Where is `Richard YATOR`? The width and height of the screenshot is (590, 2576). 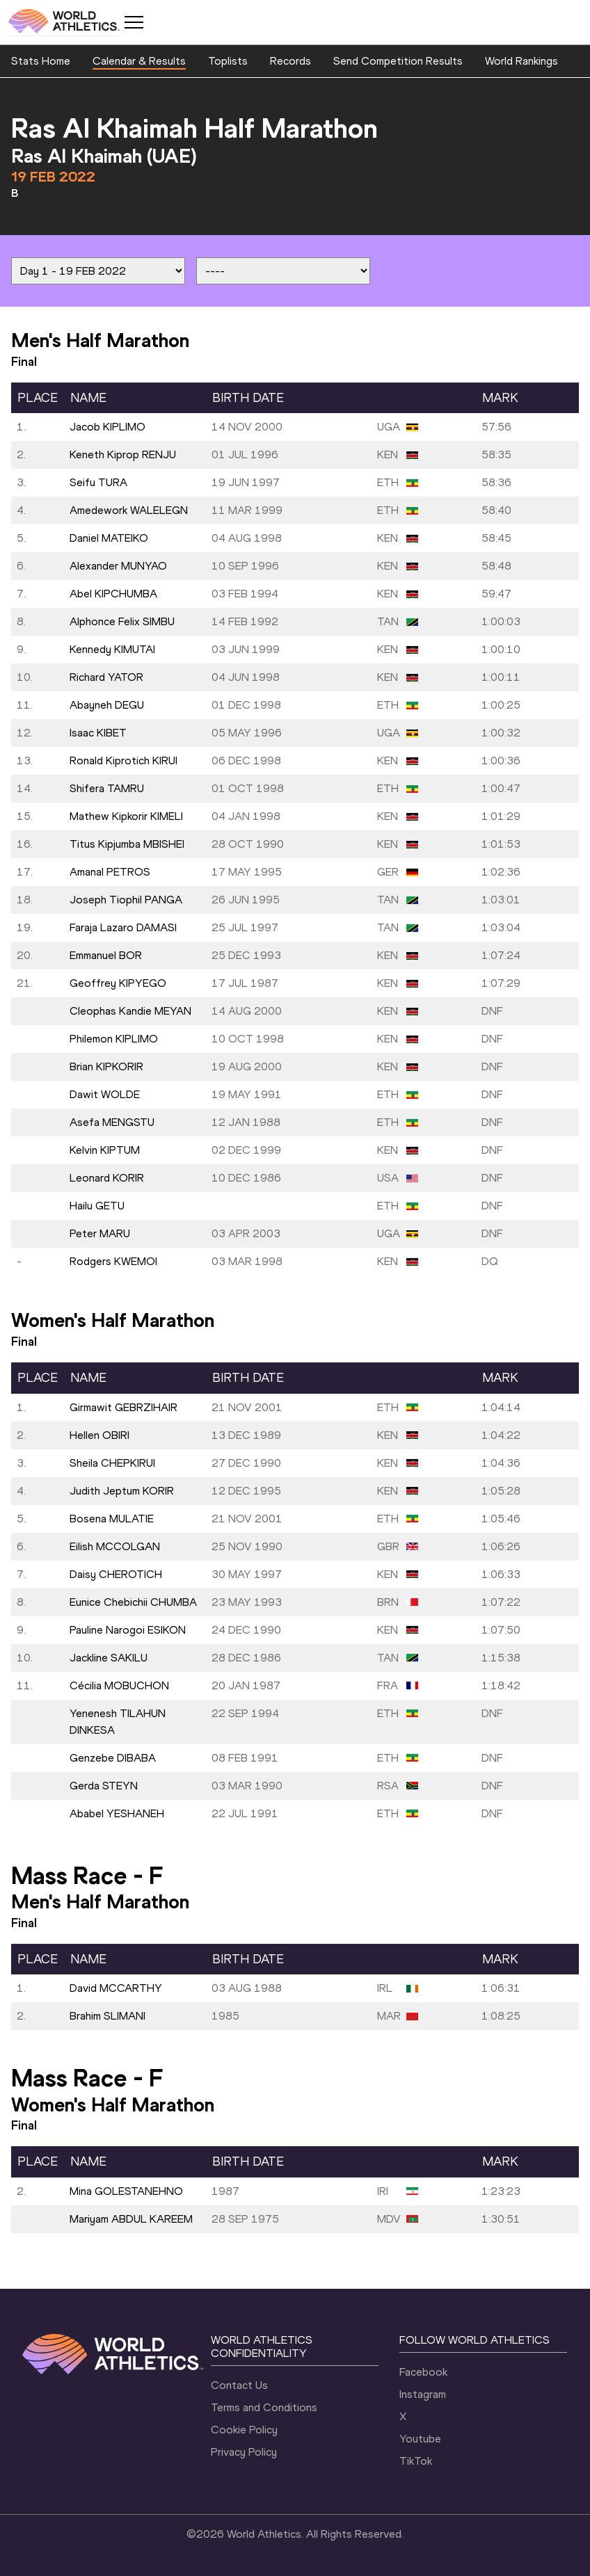 Richard YATOR is located at coordinates (106, 677).